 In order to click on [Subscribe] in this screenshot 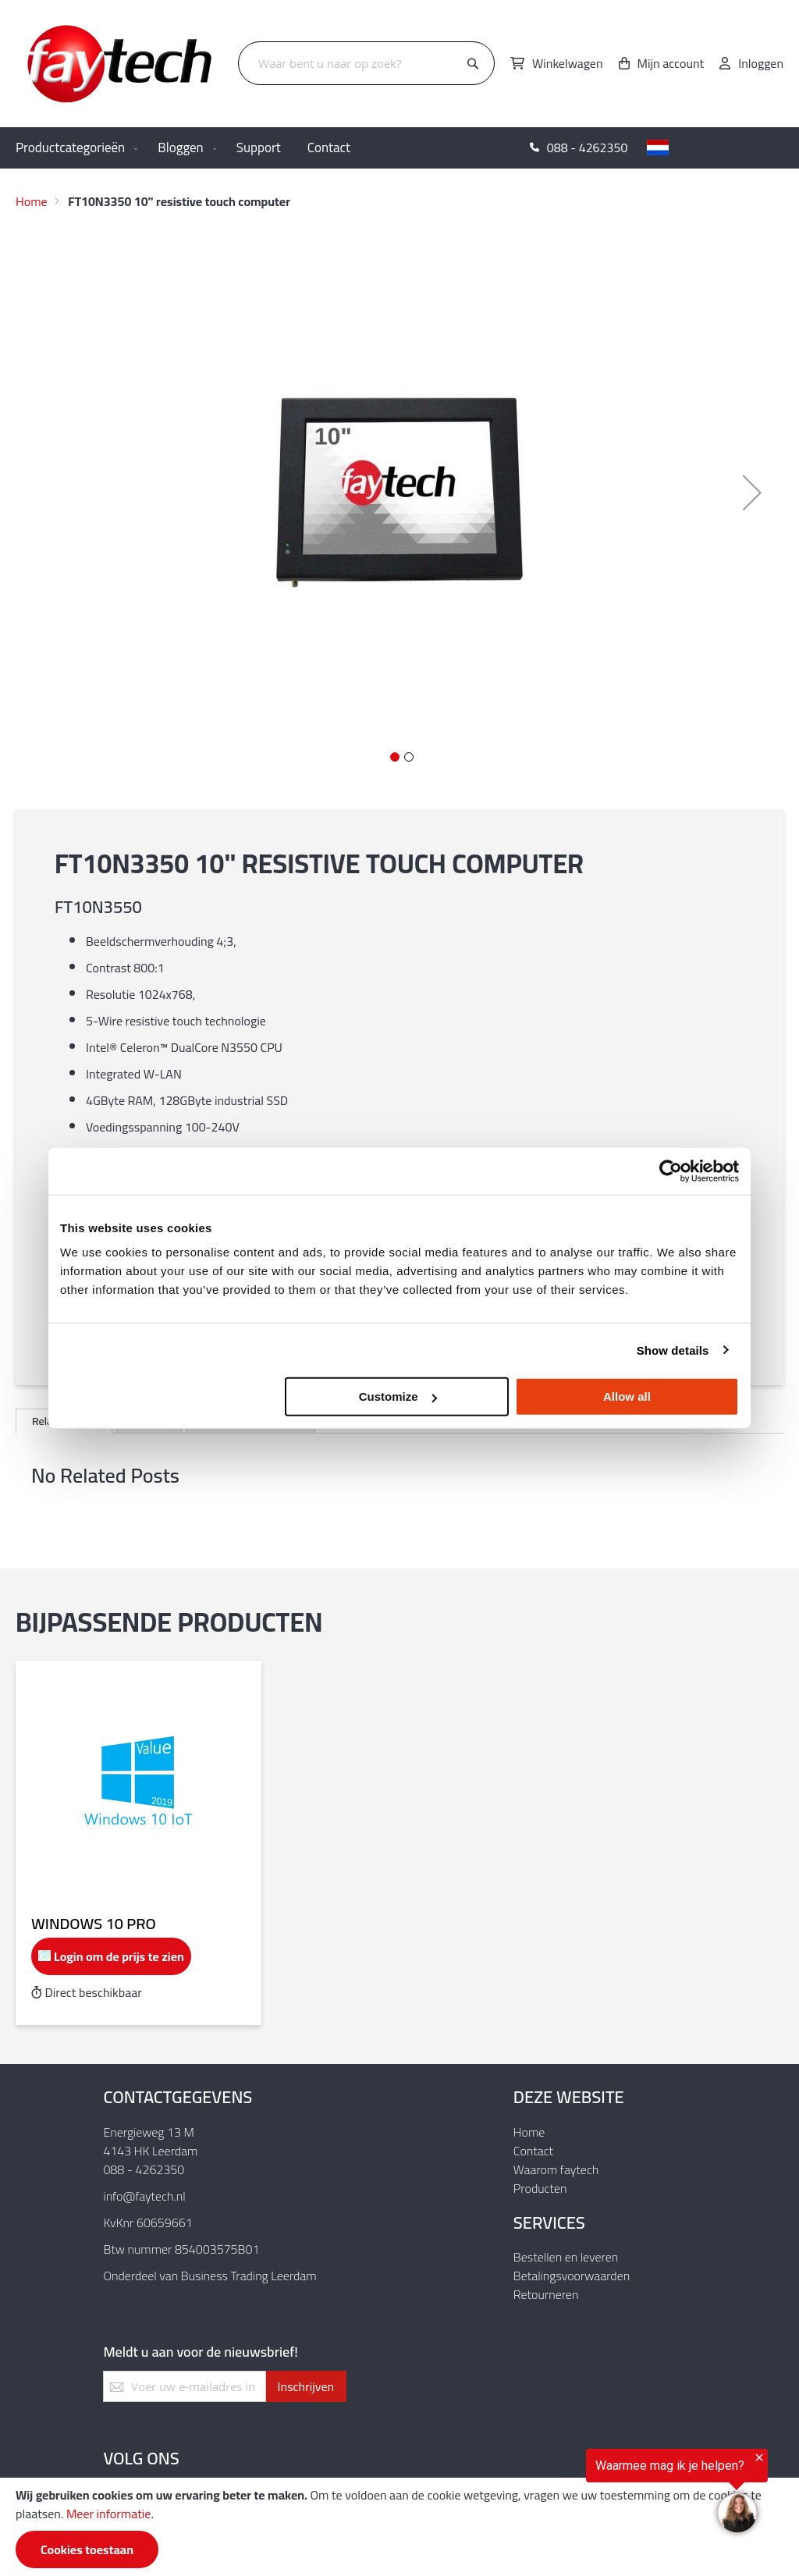, I will do `click(306, 2386)`.